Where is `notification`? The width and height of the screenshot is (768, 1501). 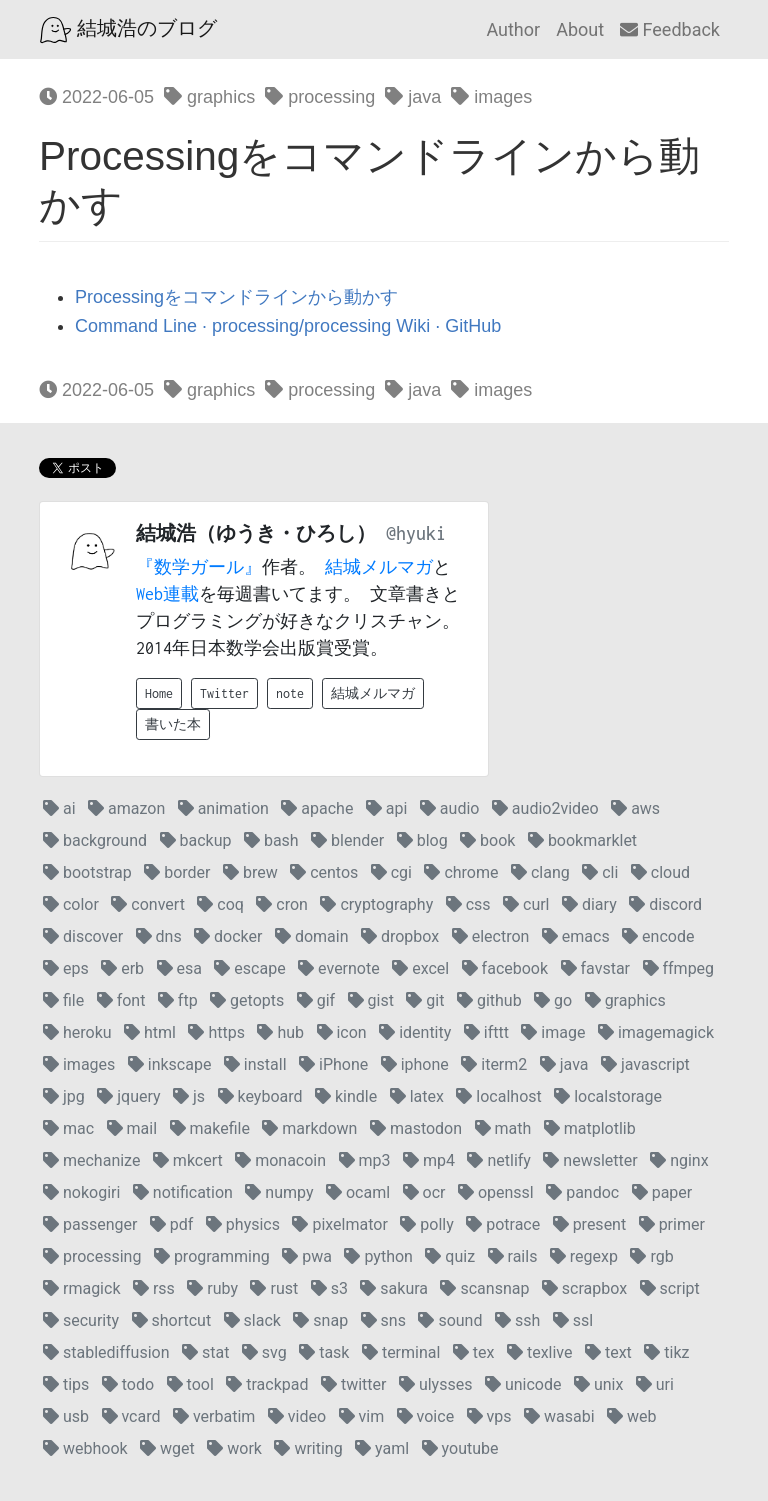 notification is located at coordinates (183, 1192).